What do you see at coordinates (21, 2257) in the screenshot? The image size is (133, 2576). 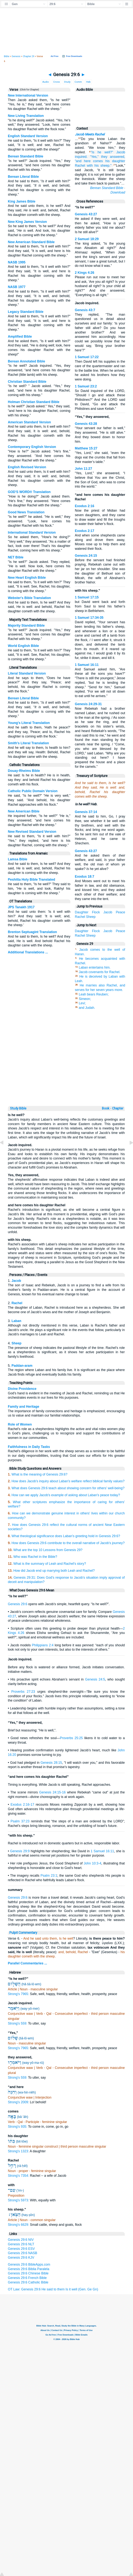 I see `Genesis 29:6 KJV` at bounding box center [21, 2257].